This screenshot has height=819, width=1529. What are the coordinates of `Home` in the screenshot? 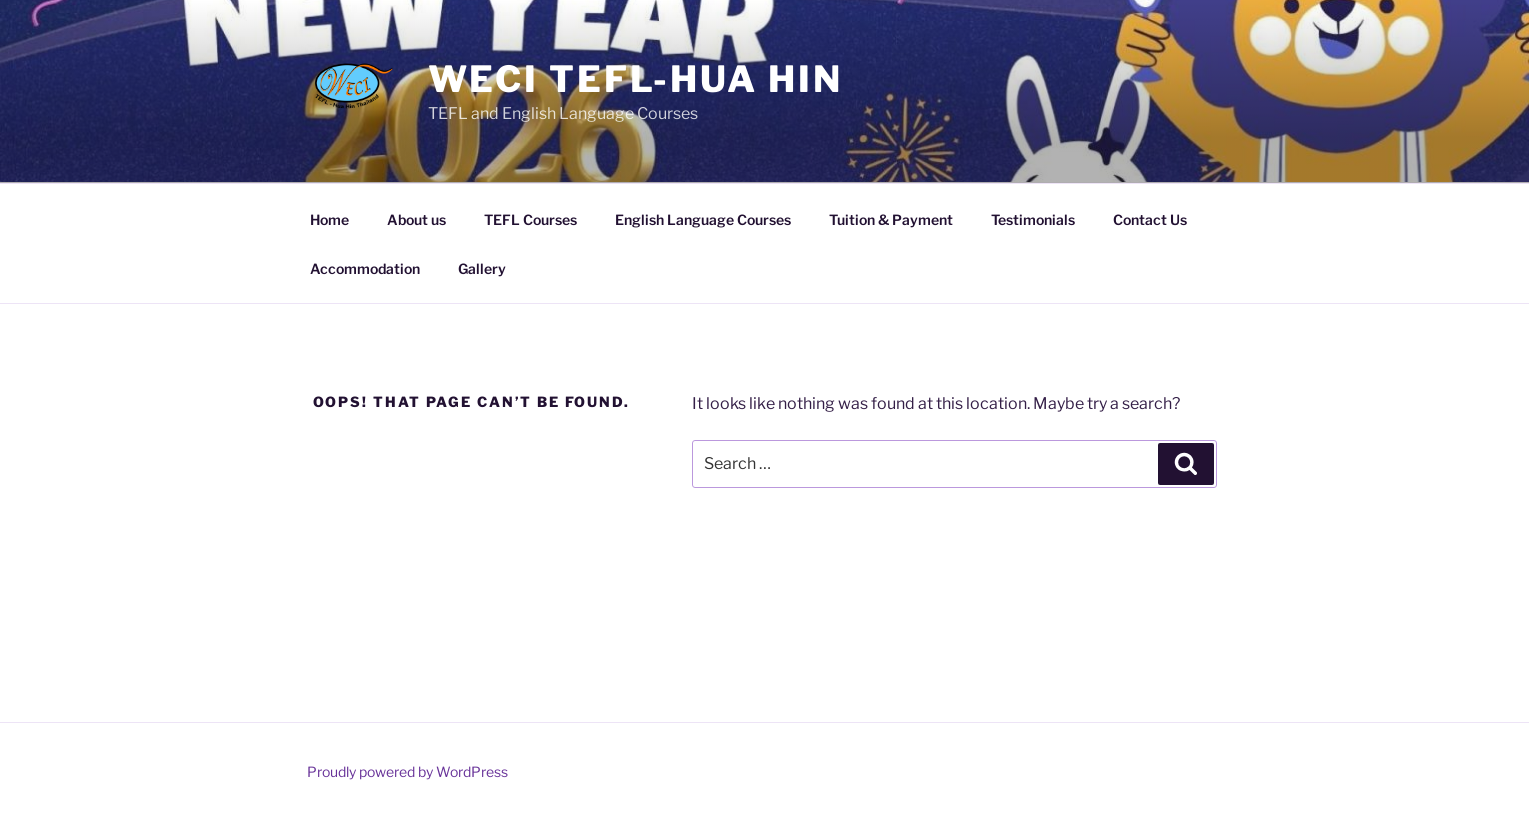 It's located at (329, 219).